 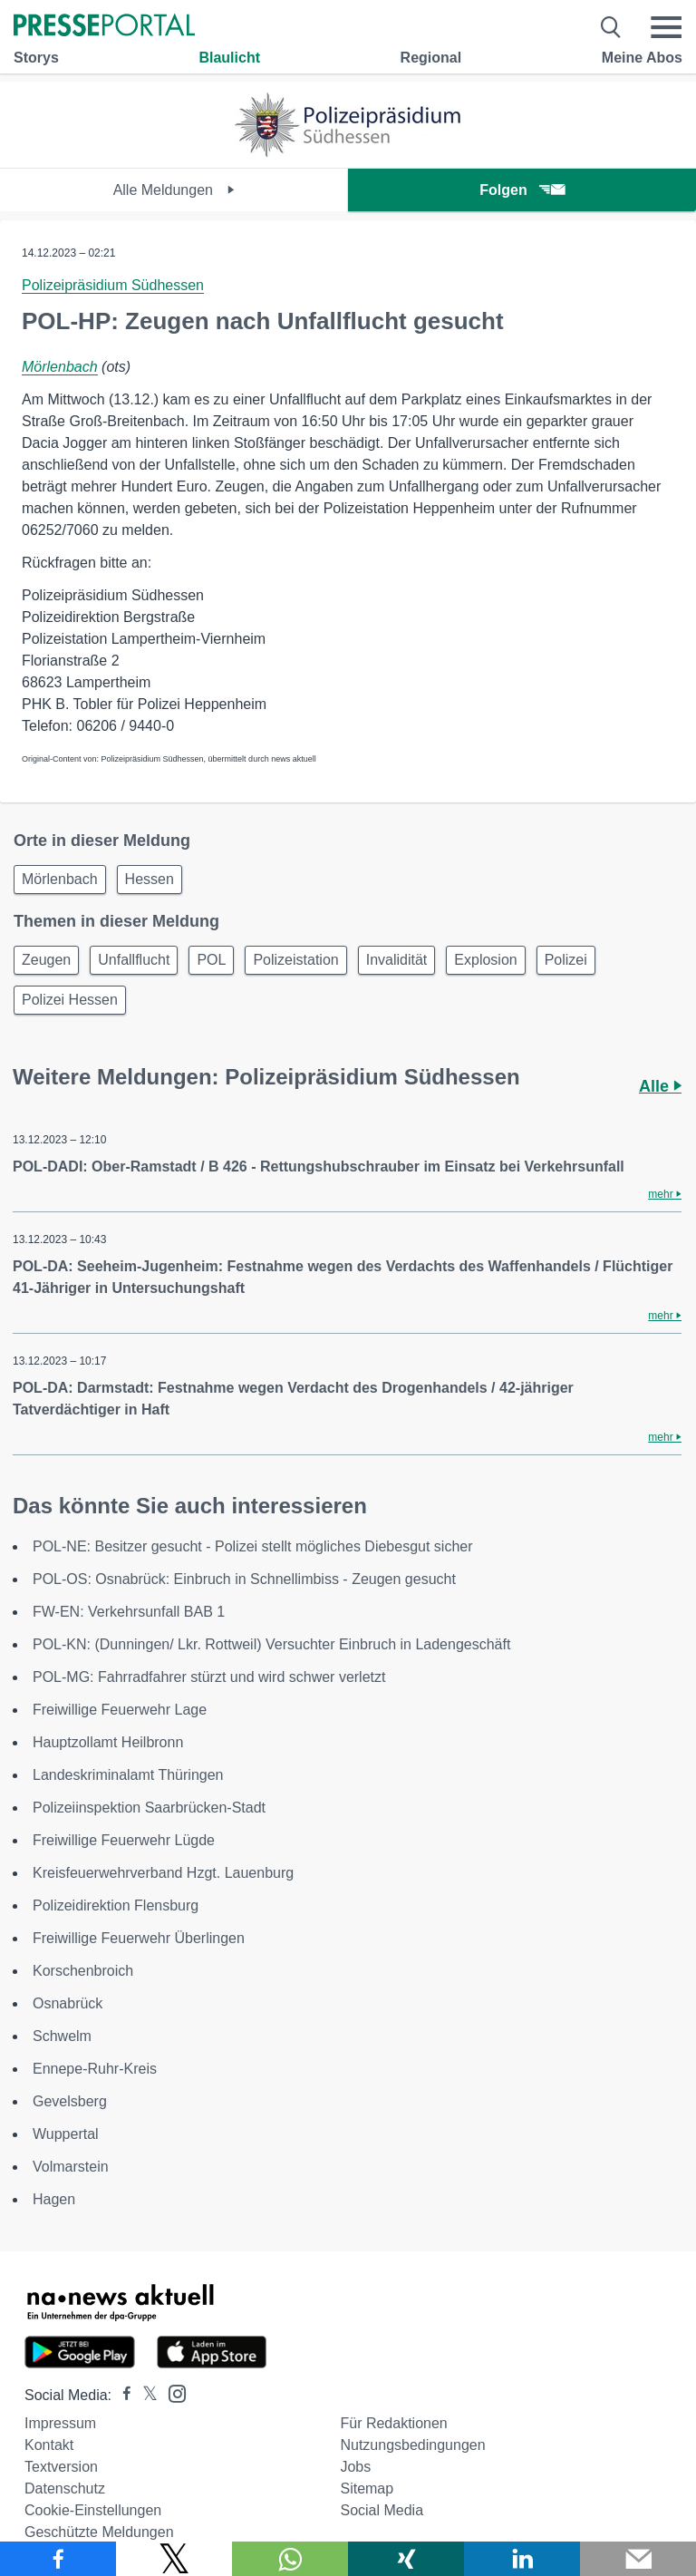 I want to click on Kontakt, so click(x=48, y=2445).